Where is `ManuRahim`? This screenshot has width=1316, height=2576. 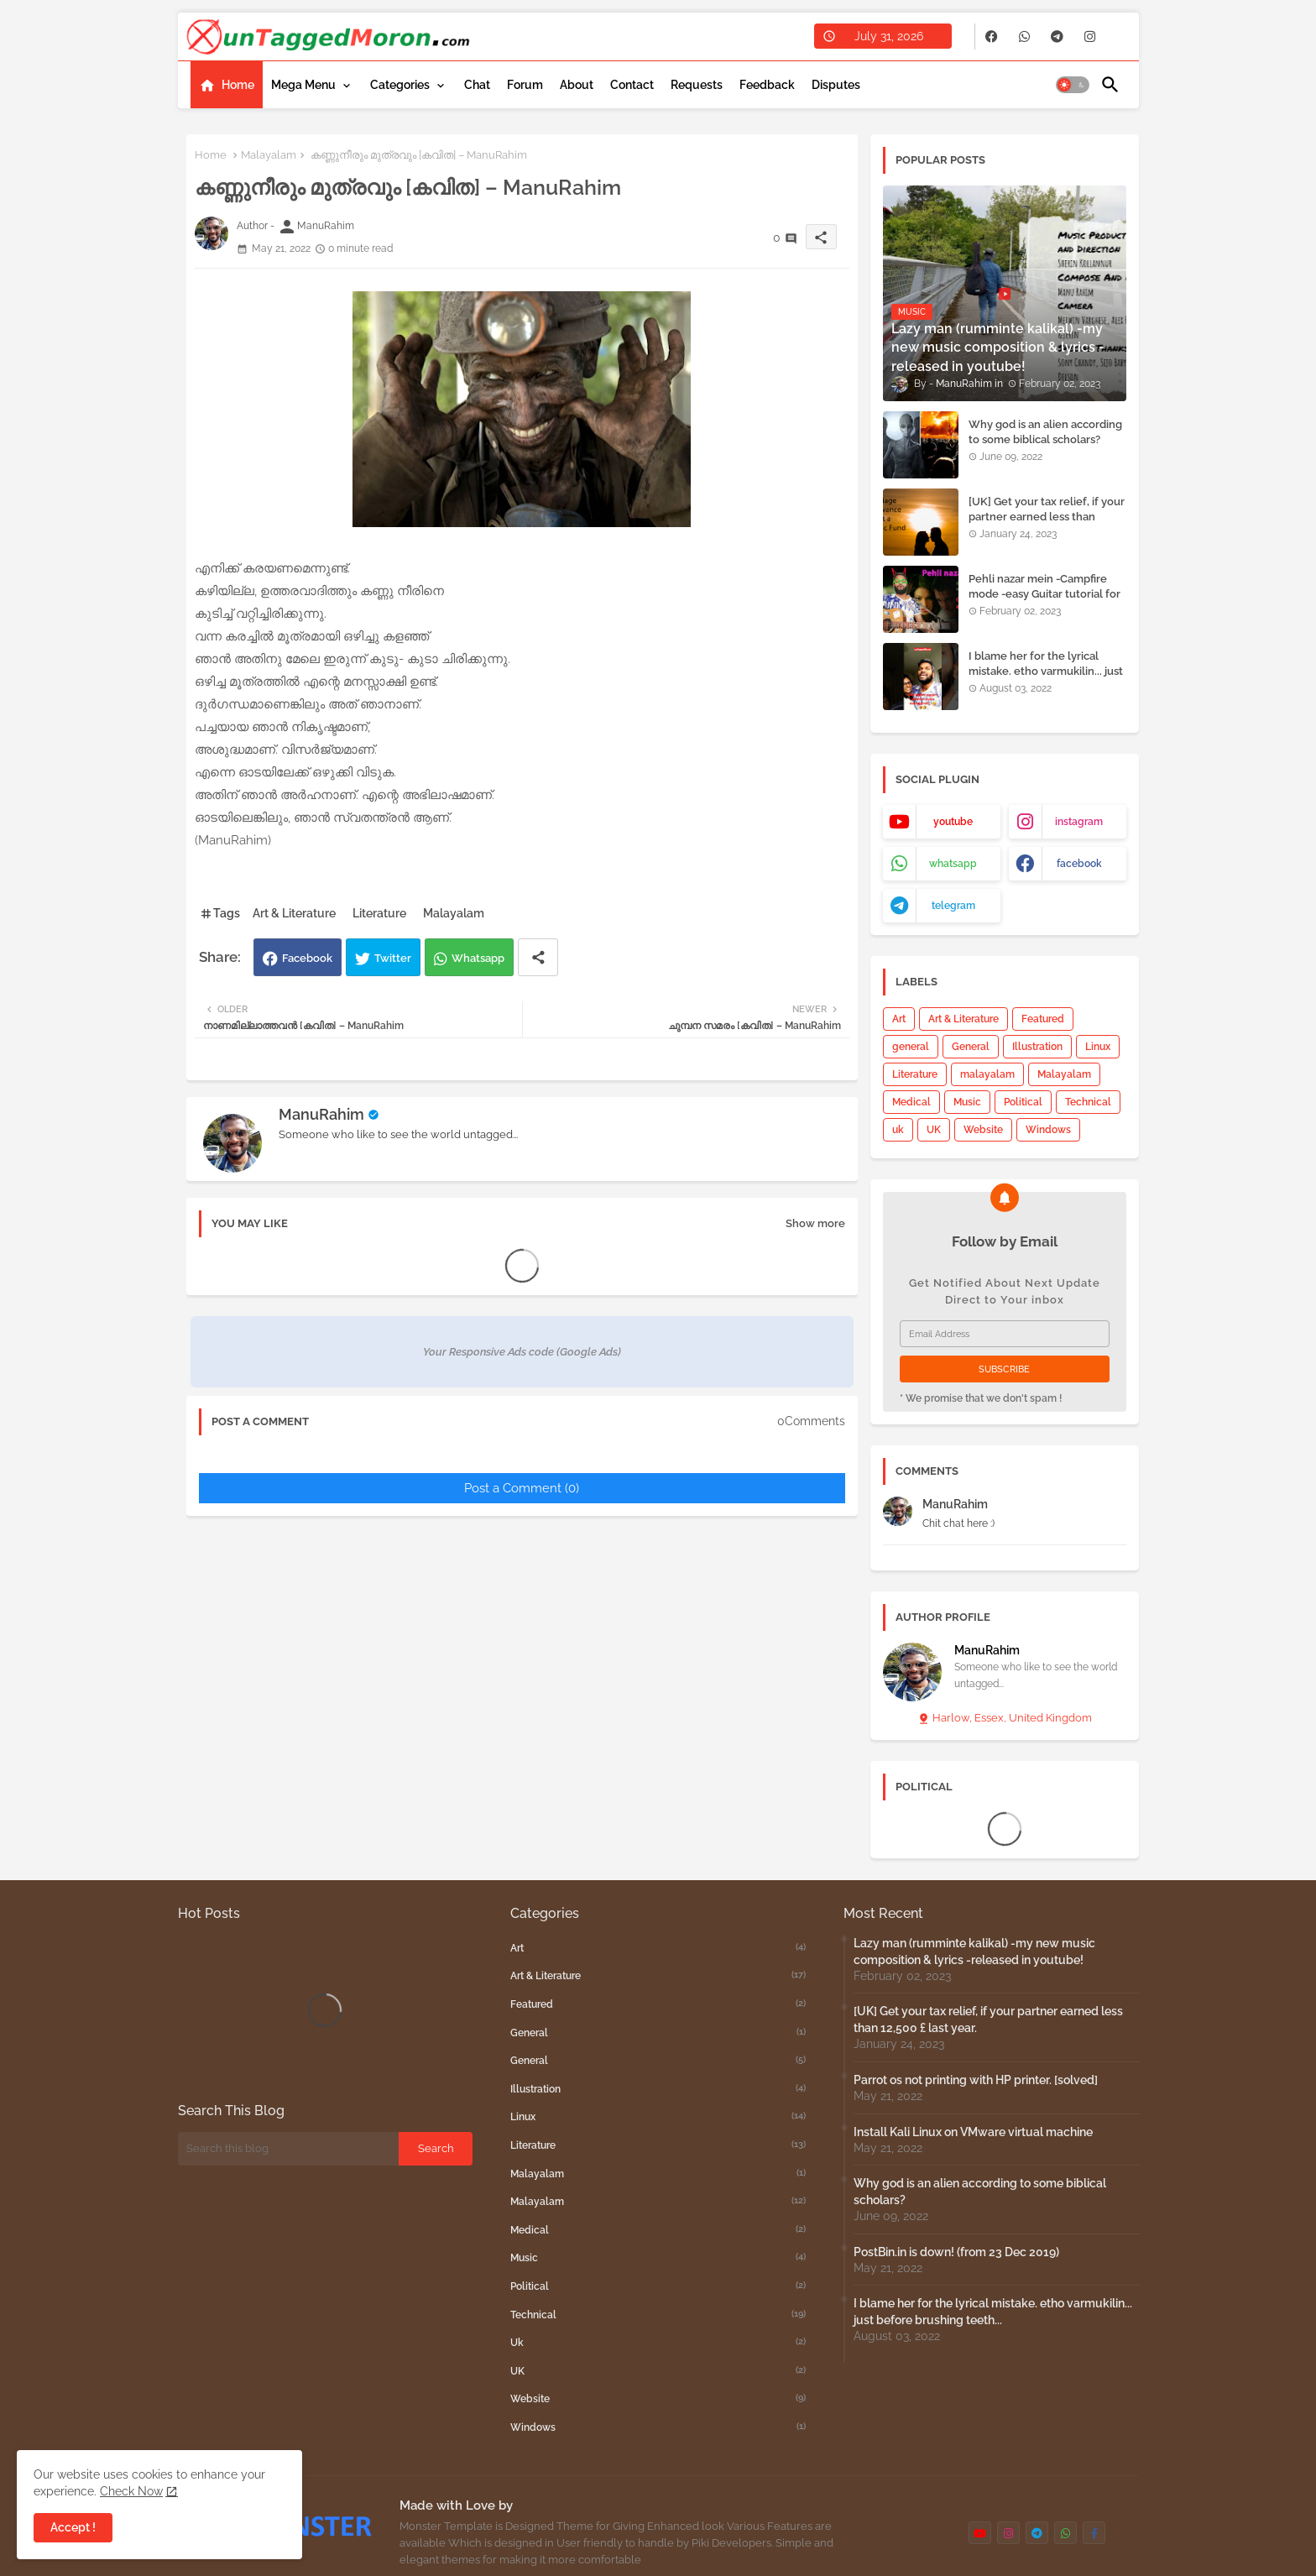
ManuRahim is located at coordinates (321, 1114).